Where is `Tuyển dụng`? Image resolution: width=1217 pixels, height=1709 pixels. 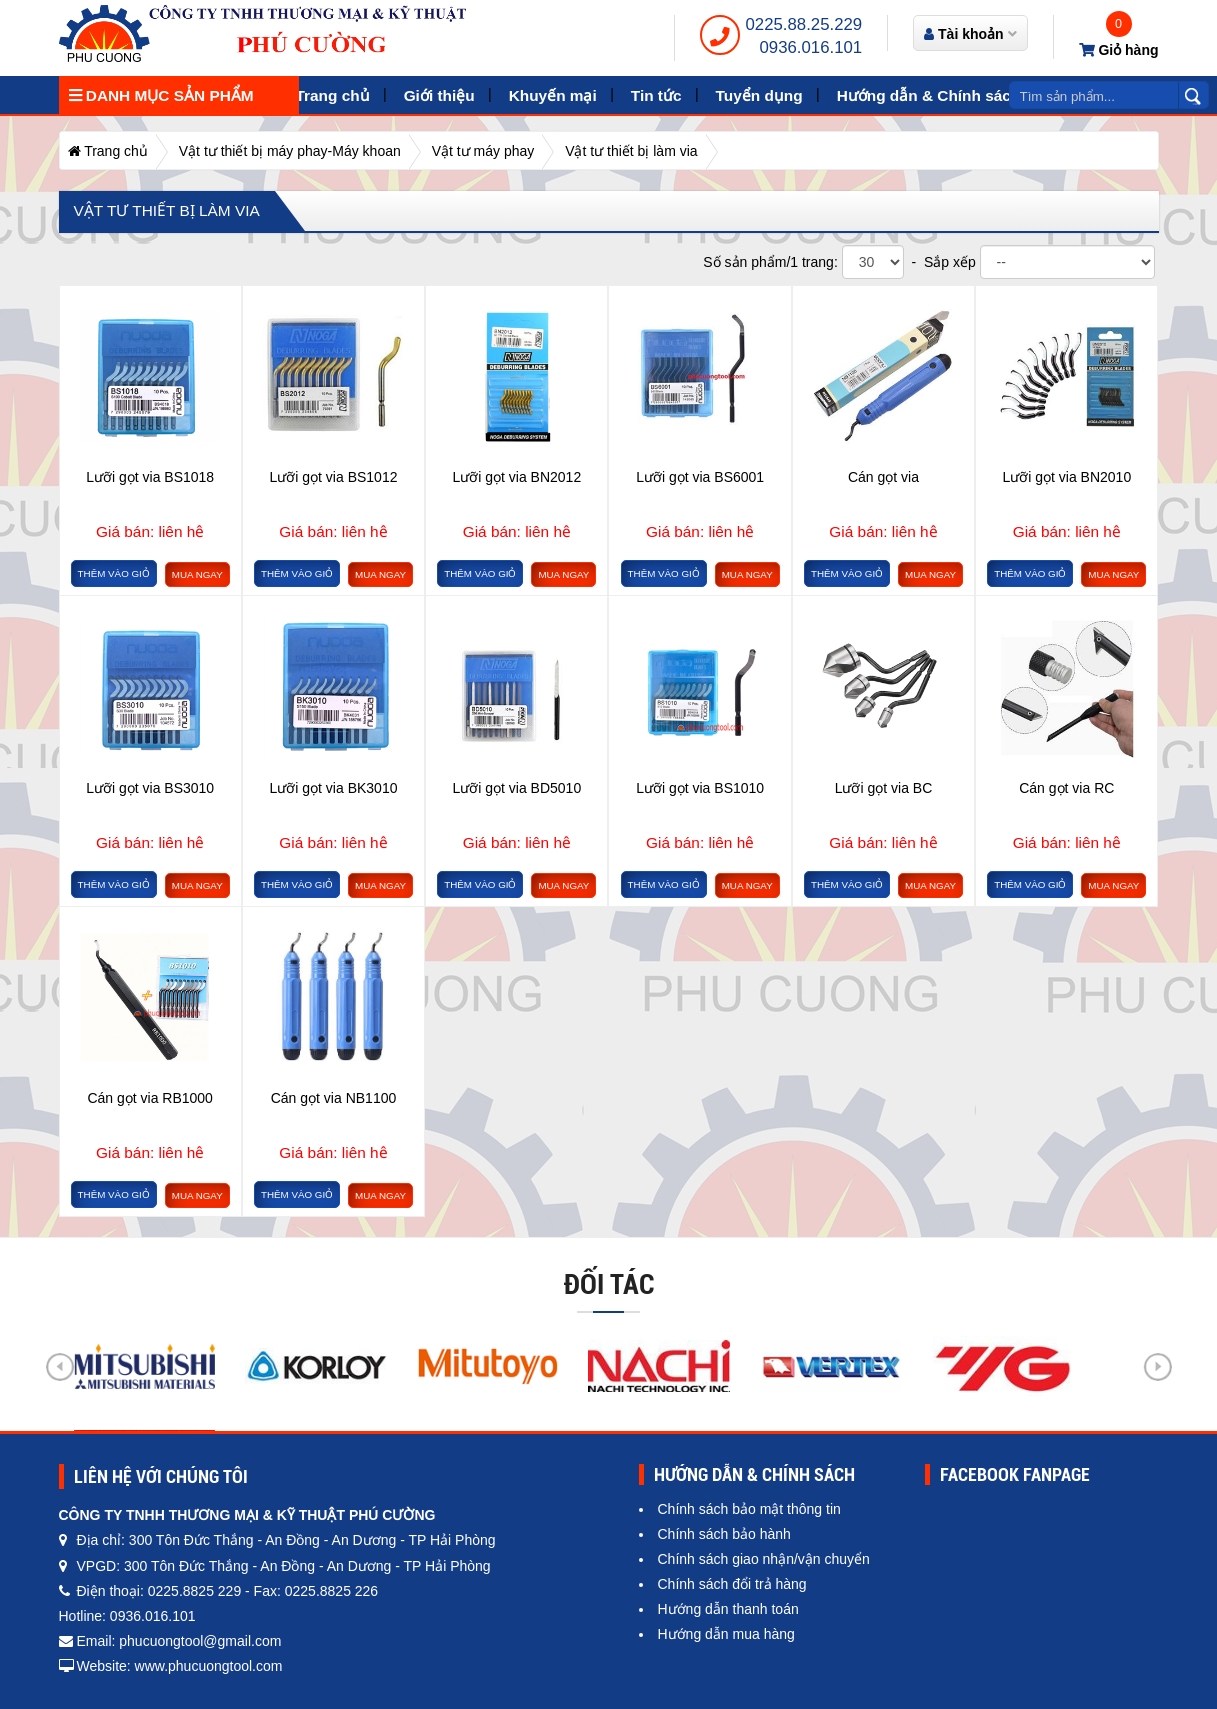
Tuyển dụng is located at coordinates (759, 95).